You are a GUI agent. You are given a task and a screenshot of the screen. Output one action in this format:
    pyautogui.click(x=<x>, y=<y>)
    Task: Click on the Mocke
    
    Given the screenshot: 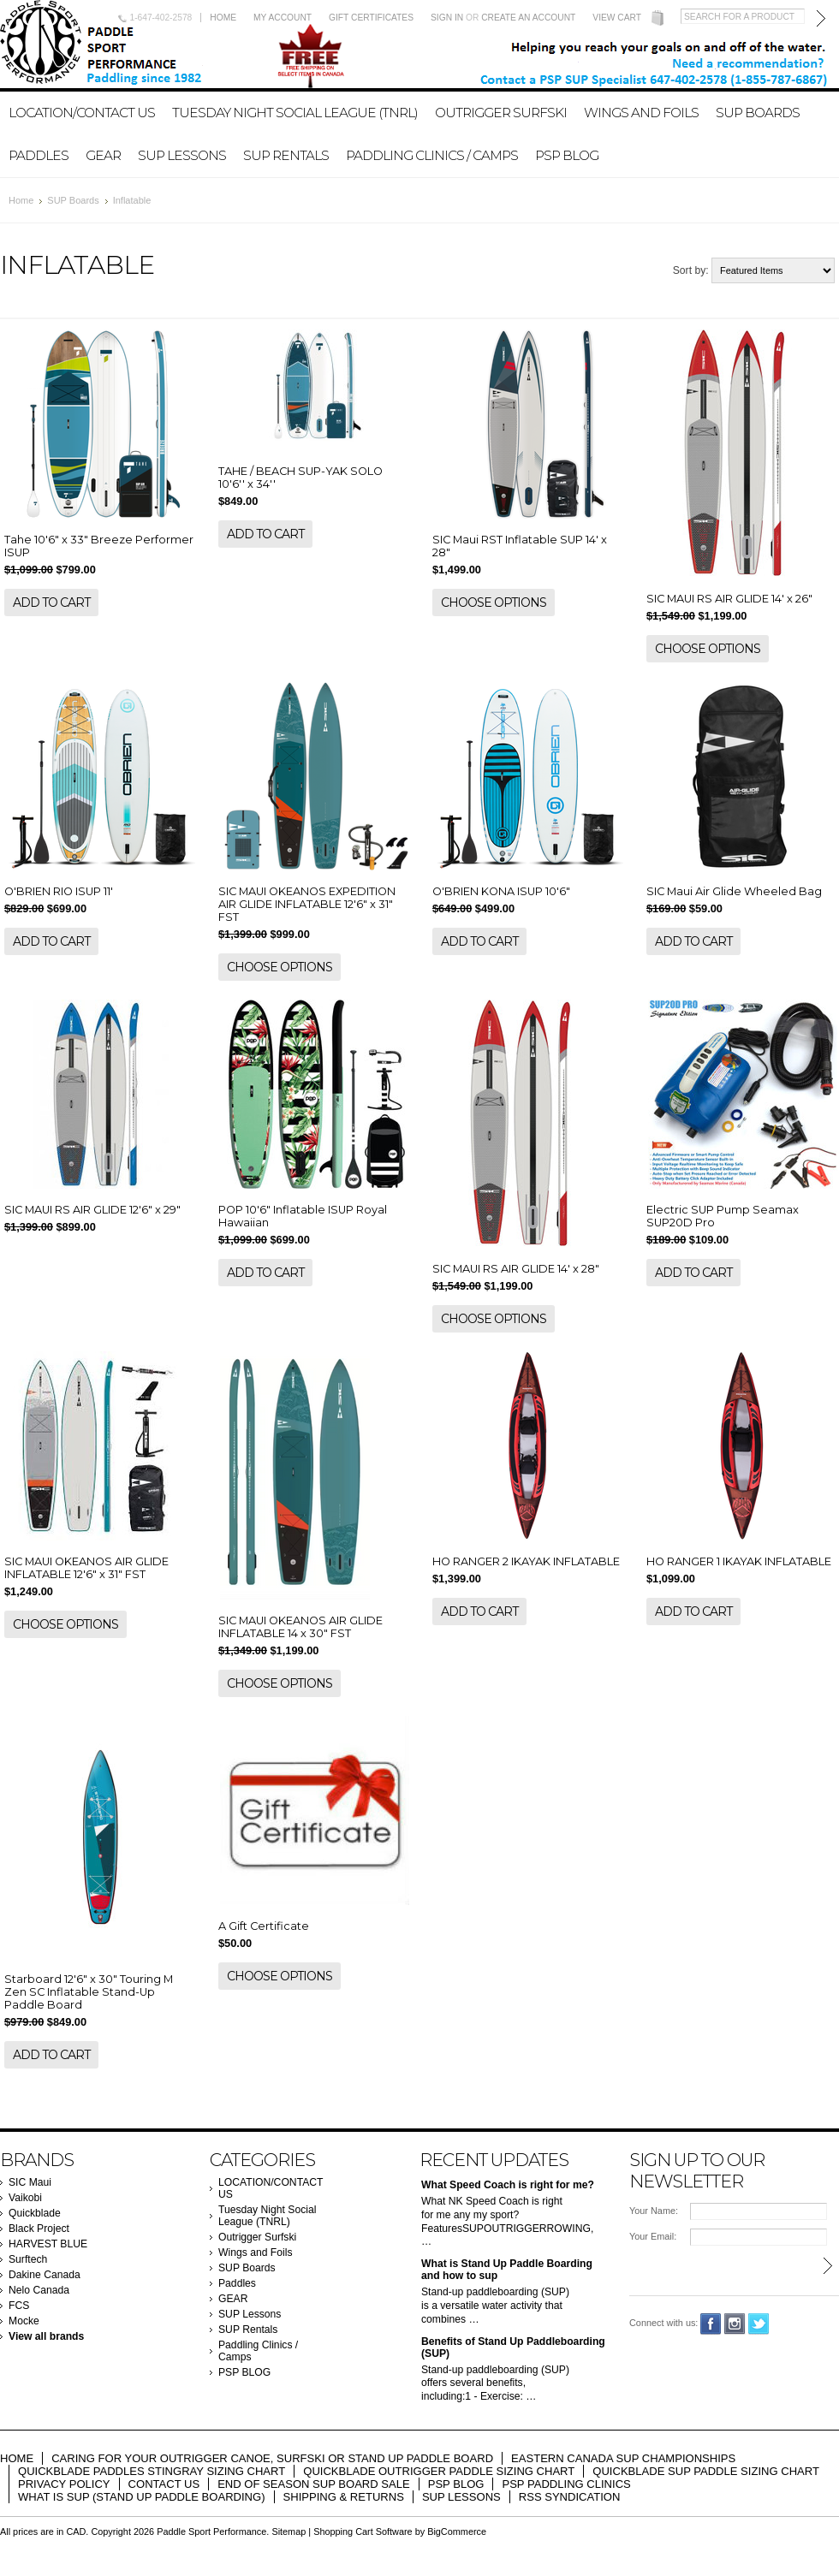 What is the action you would take?
    pyautogui.click(x=24, y=2321)
    